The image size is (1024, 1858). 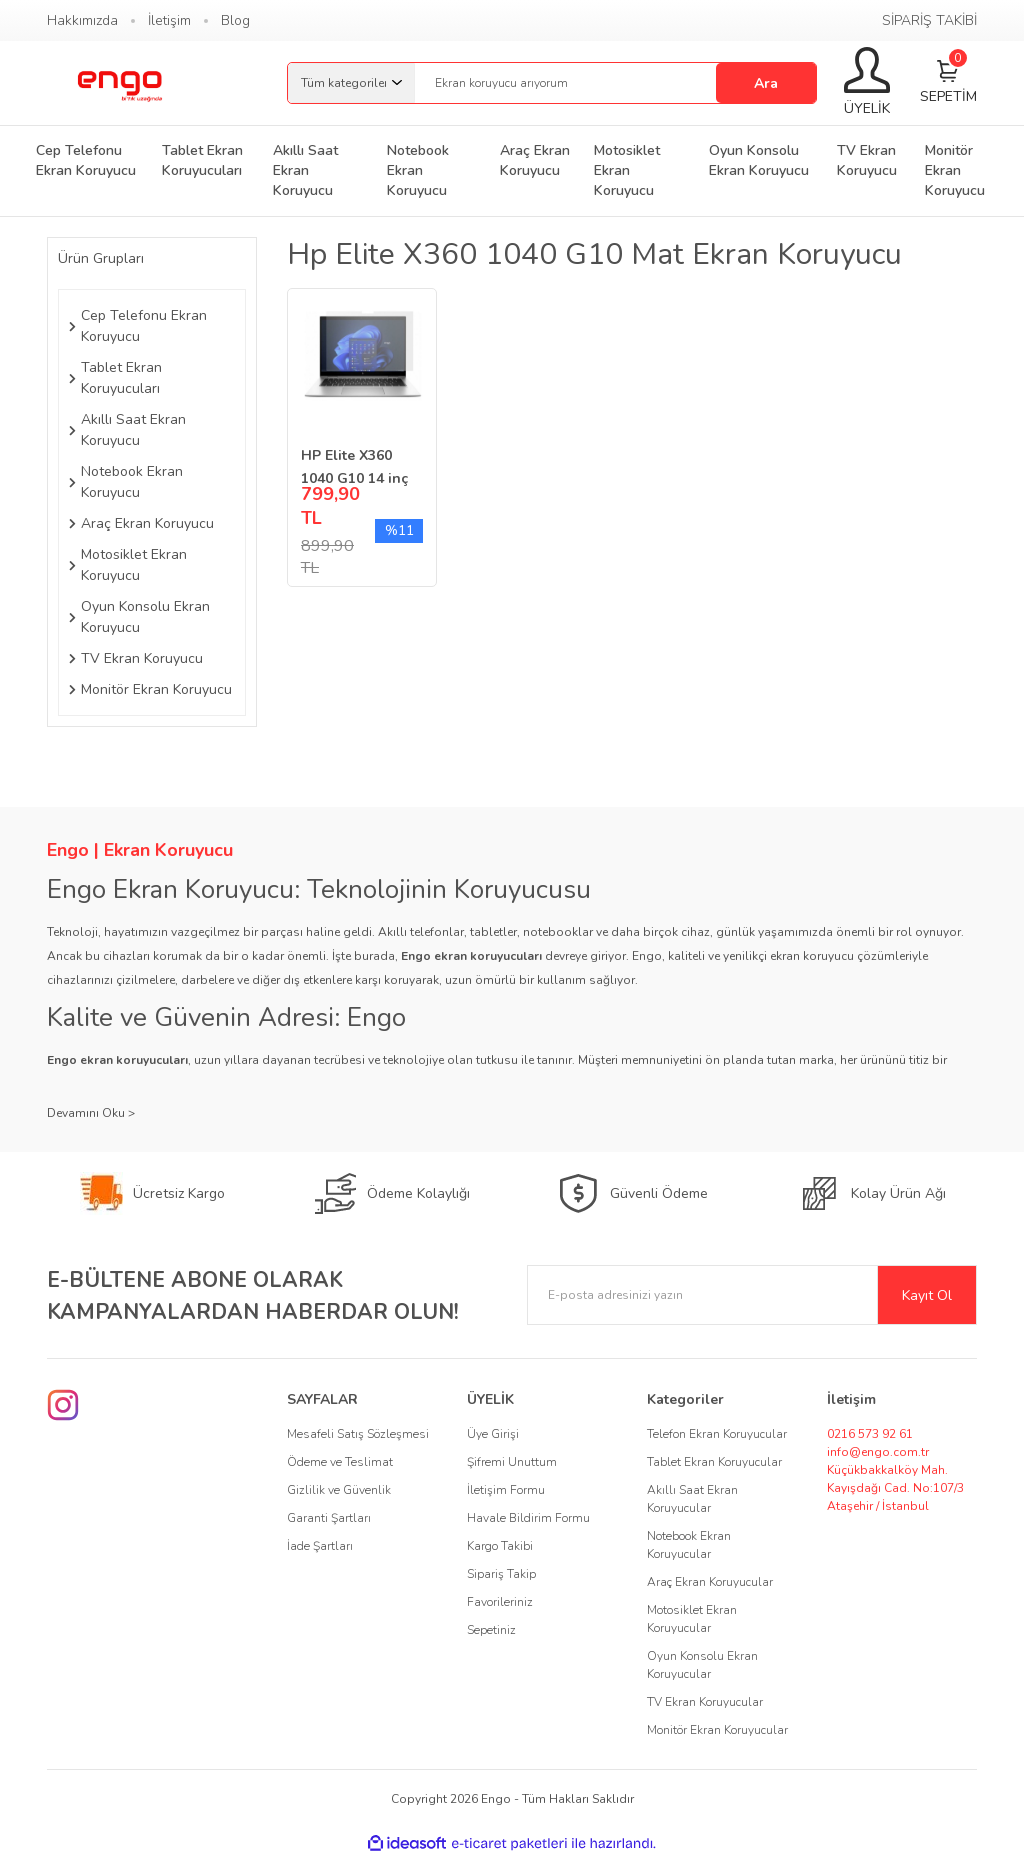 I want to click on Kayıt Ol [Submit], so click(x=927, y=1295).